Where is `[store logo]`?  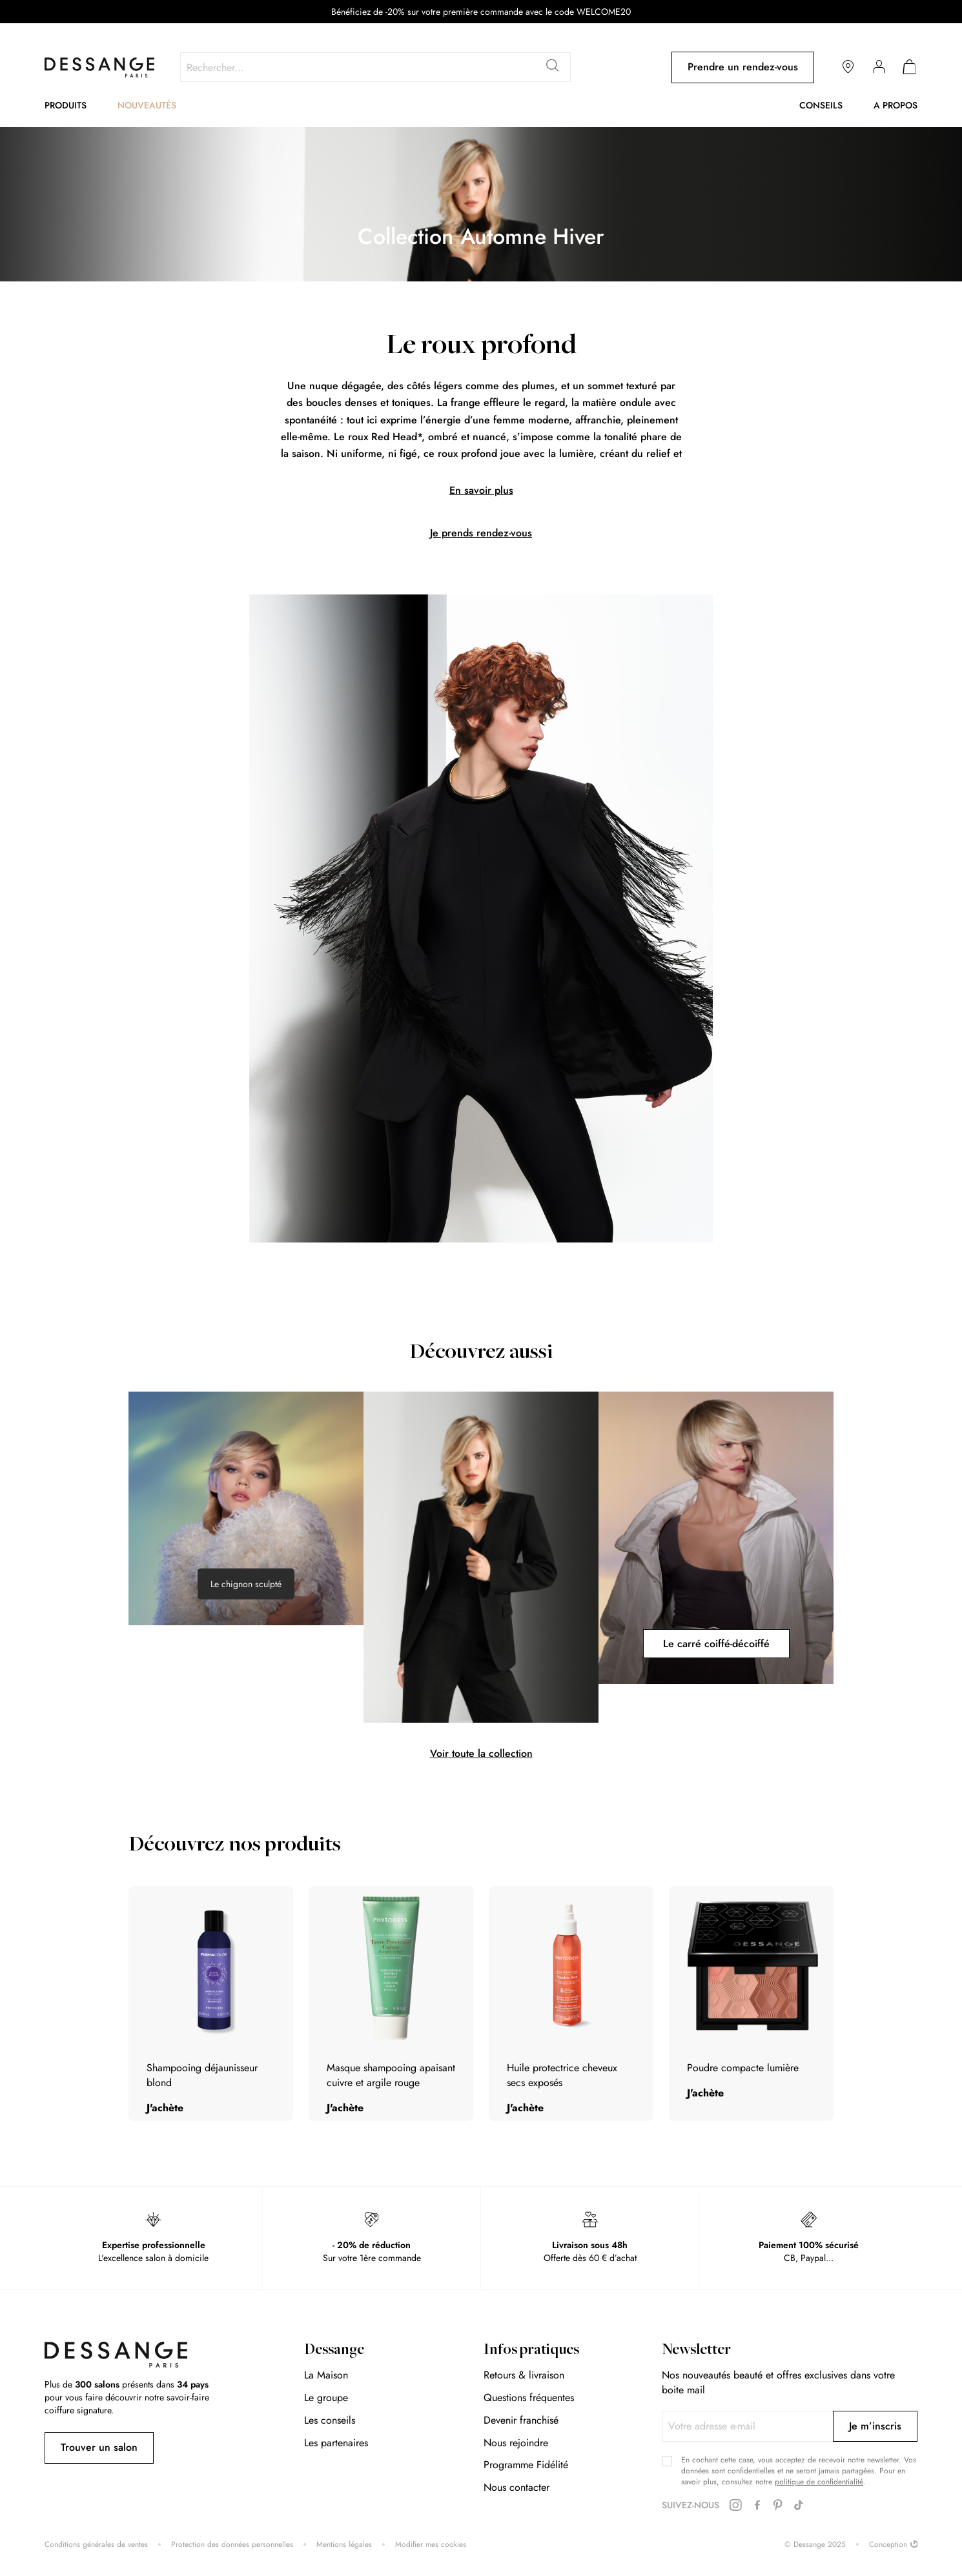 [store logo] is located at coordinates (99, 67).